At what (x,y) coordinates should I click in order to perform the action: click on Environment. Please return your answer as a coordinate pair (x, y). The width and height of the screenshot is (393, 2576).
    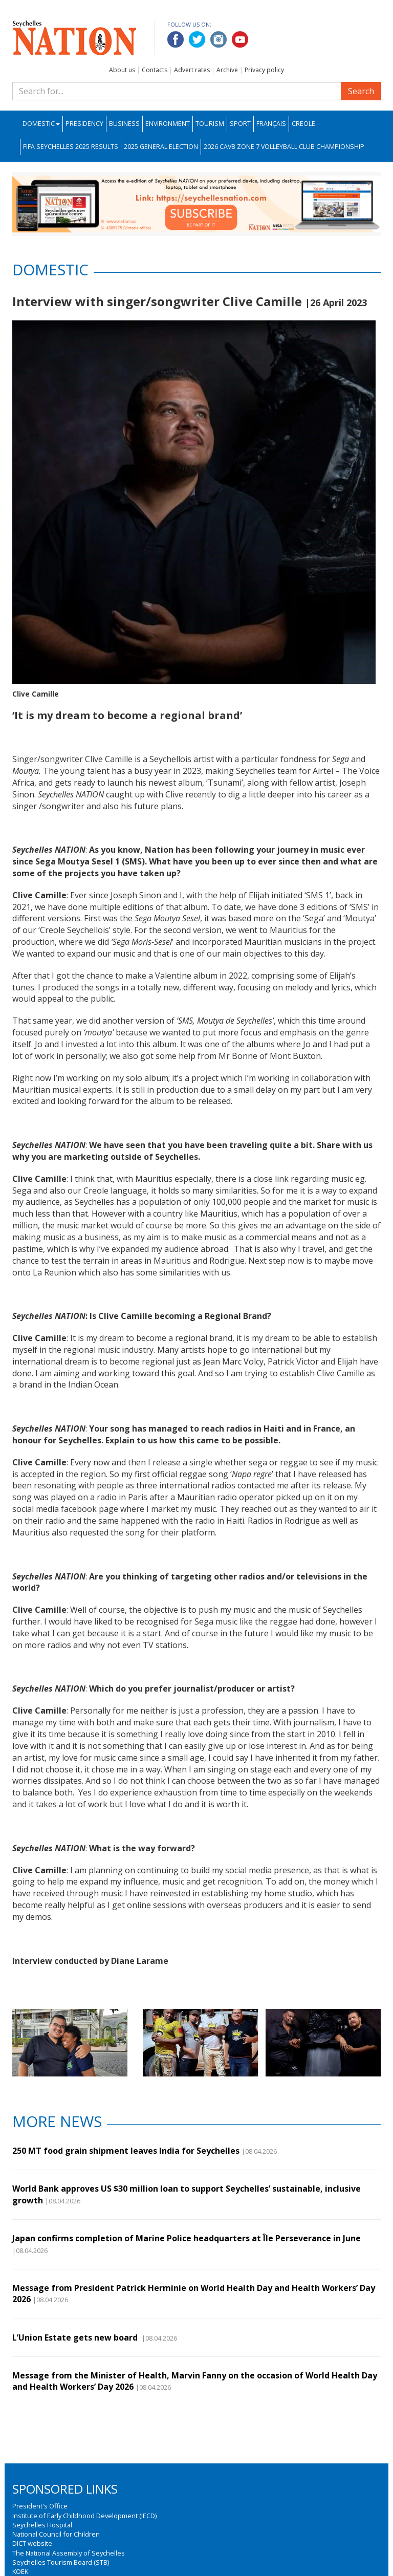
    Looking at the image, I should click on (167, 123).